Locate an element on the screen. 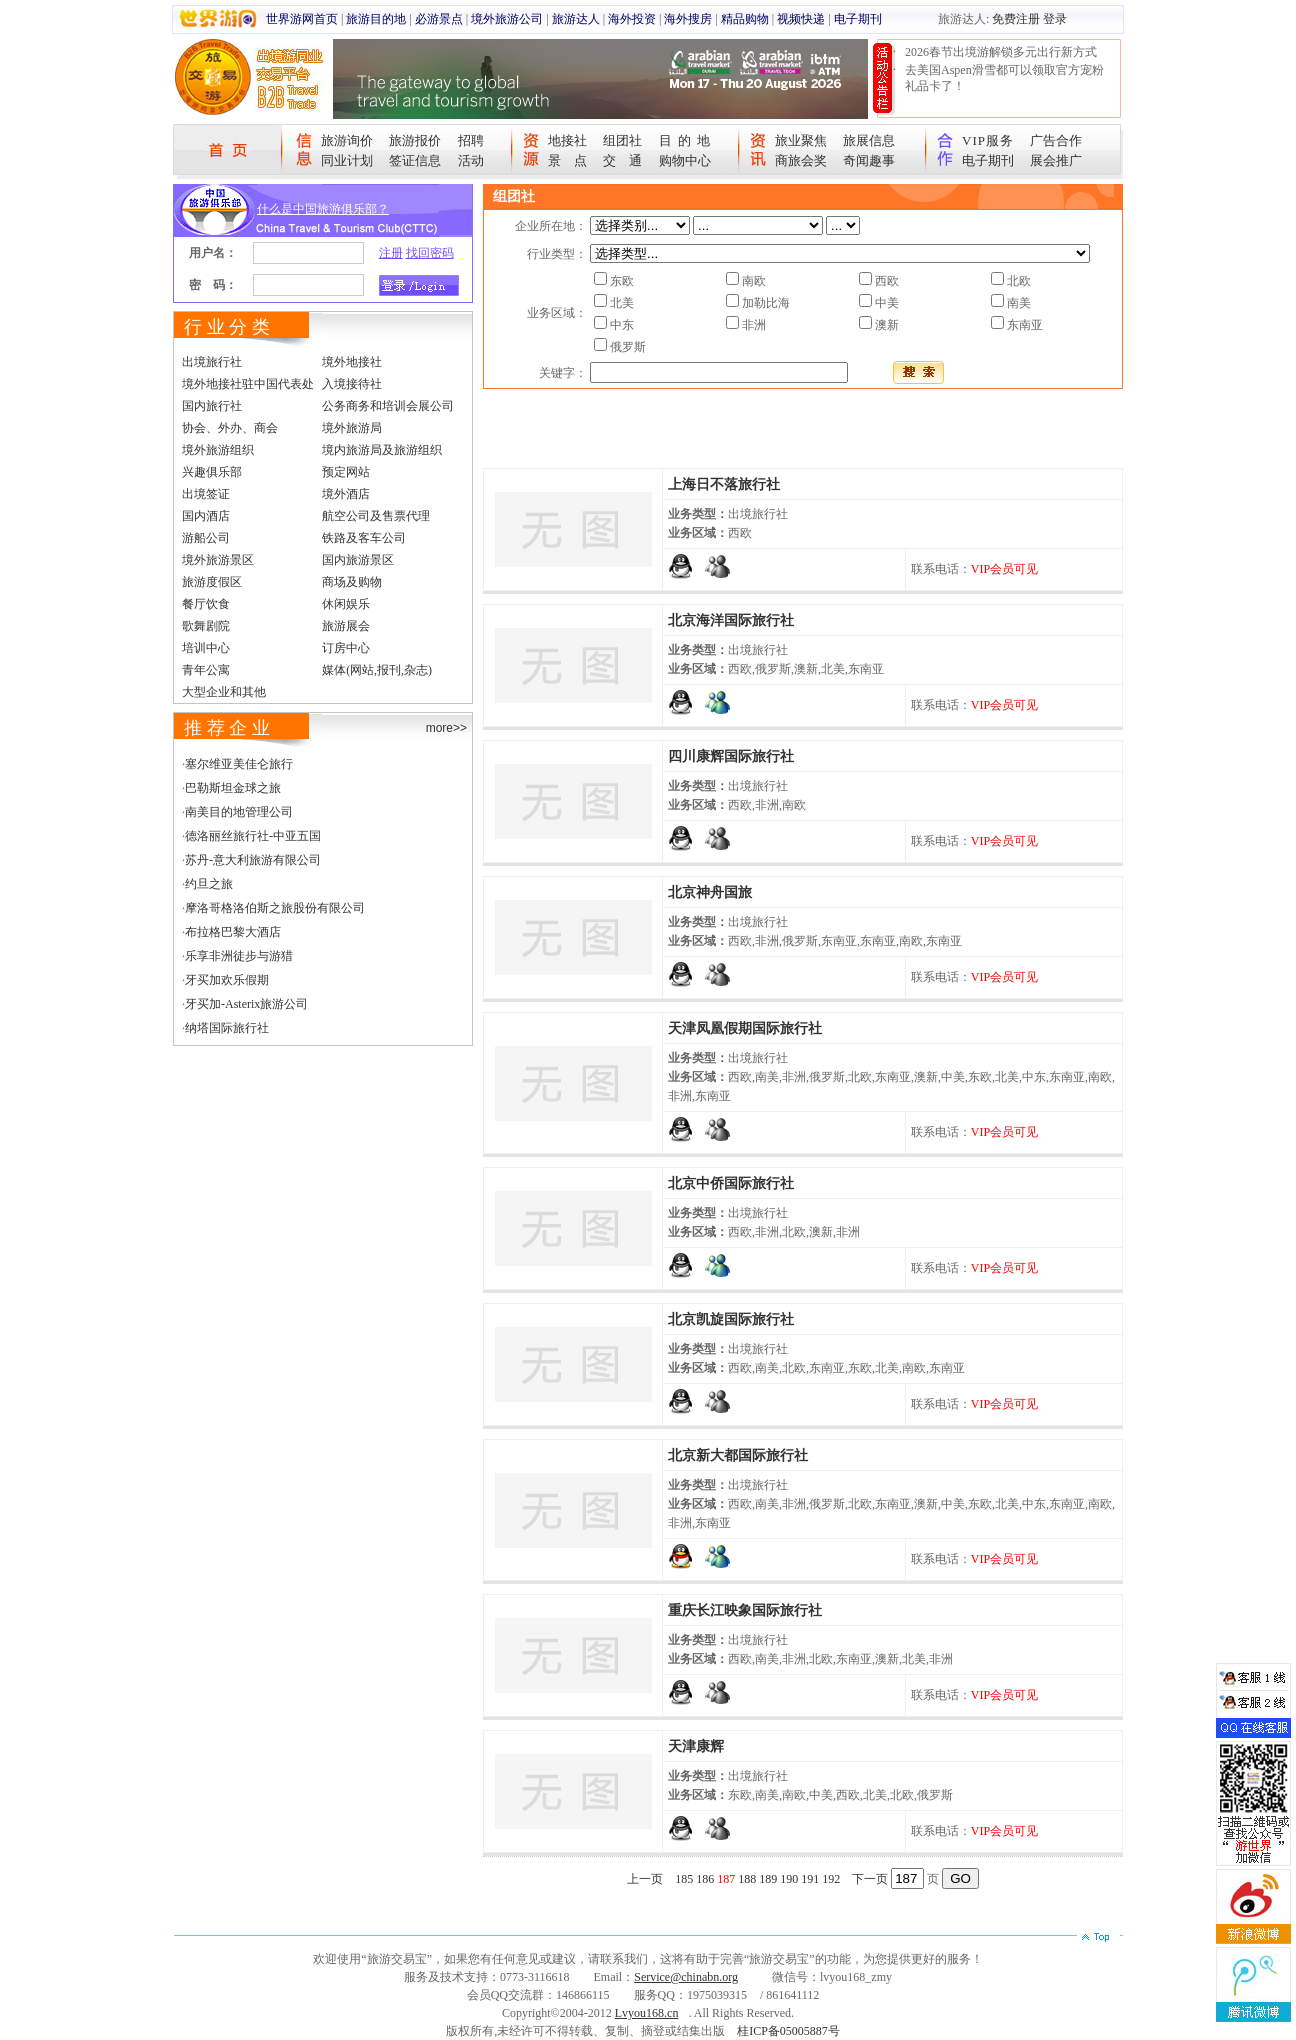 The image size is (1296, 2040). 歌舞剧院 is located at coordinates (206, 626).